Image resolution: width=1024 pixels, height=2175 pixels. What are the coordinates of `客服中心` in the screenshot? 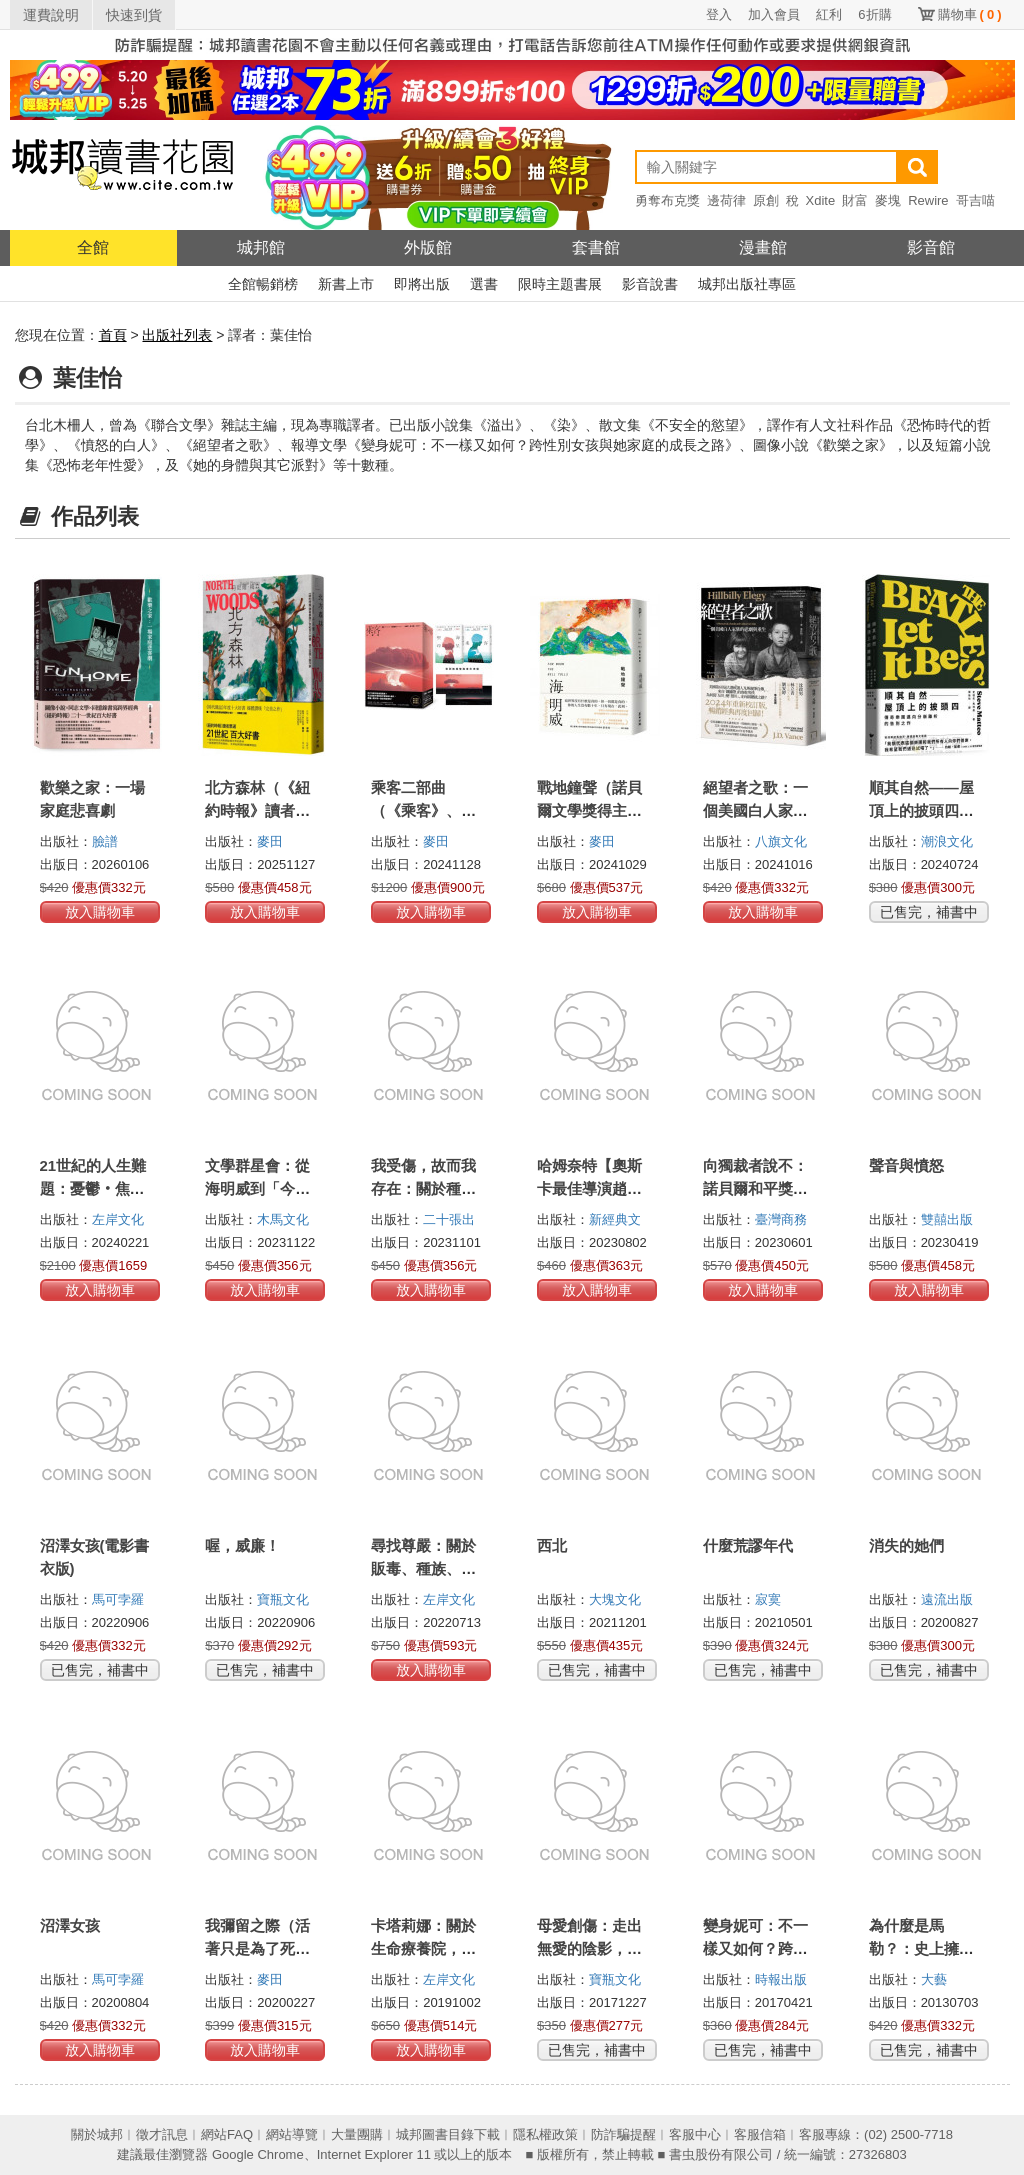 It's located at (695, 2134).